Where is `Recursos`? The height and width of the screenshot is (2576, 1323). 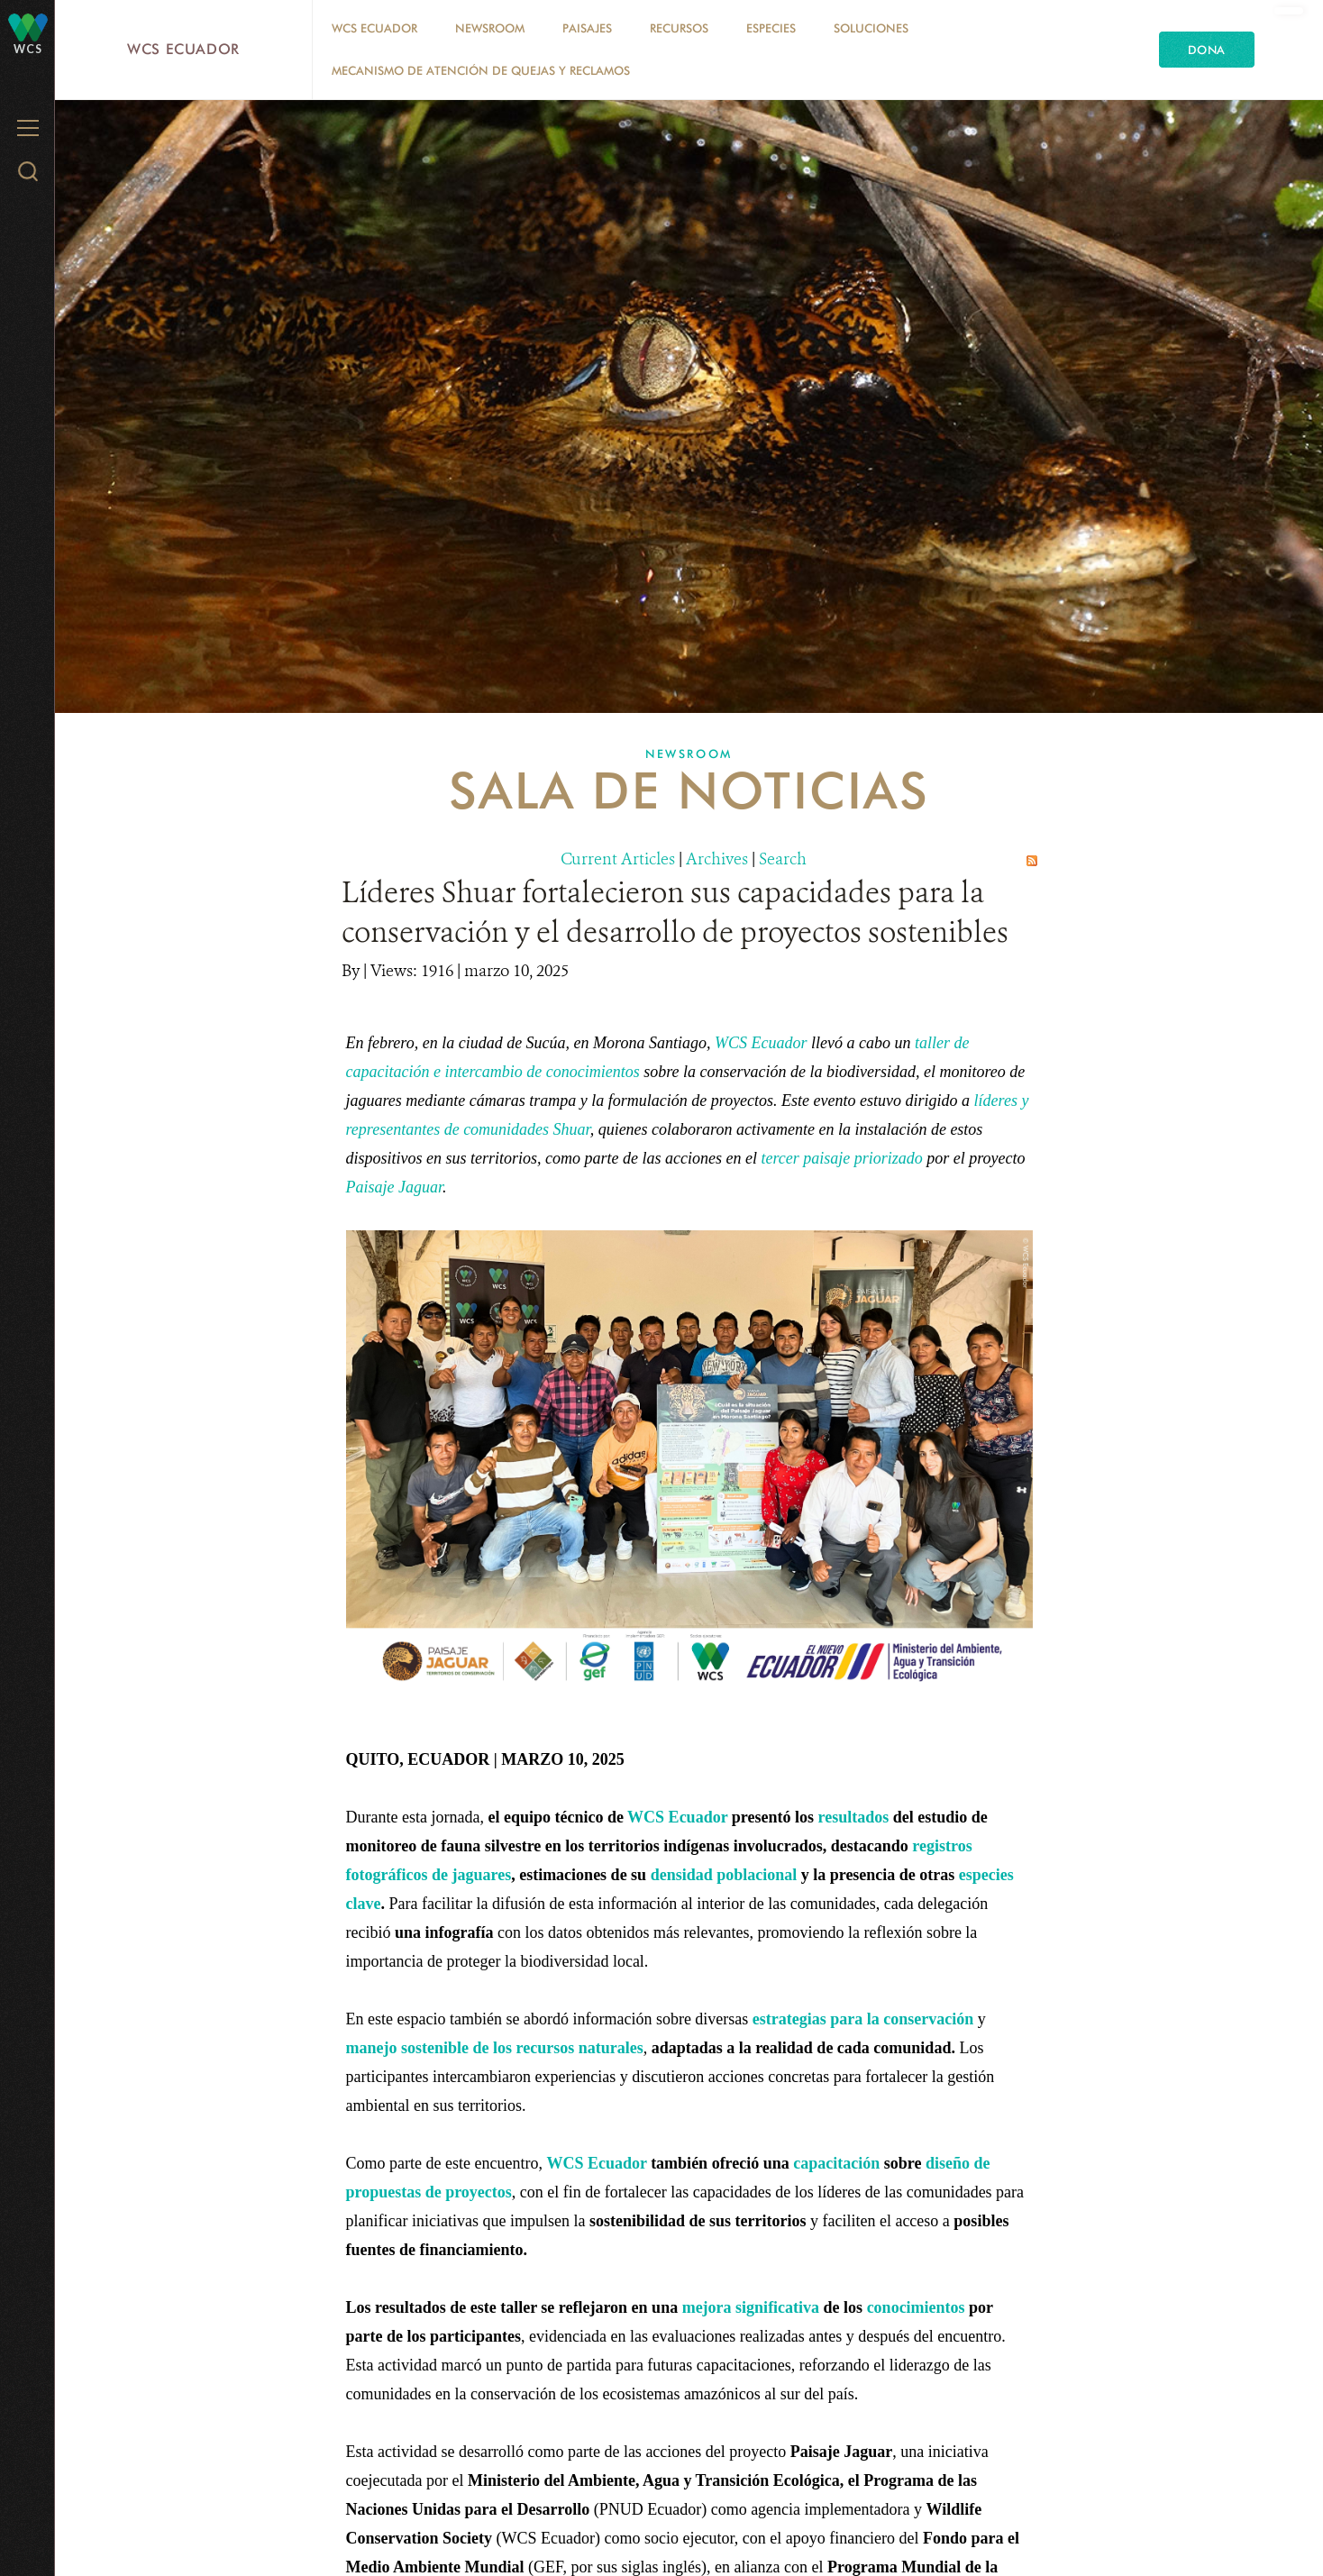
Recursos is located at coordinates (679, 28).